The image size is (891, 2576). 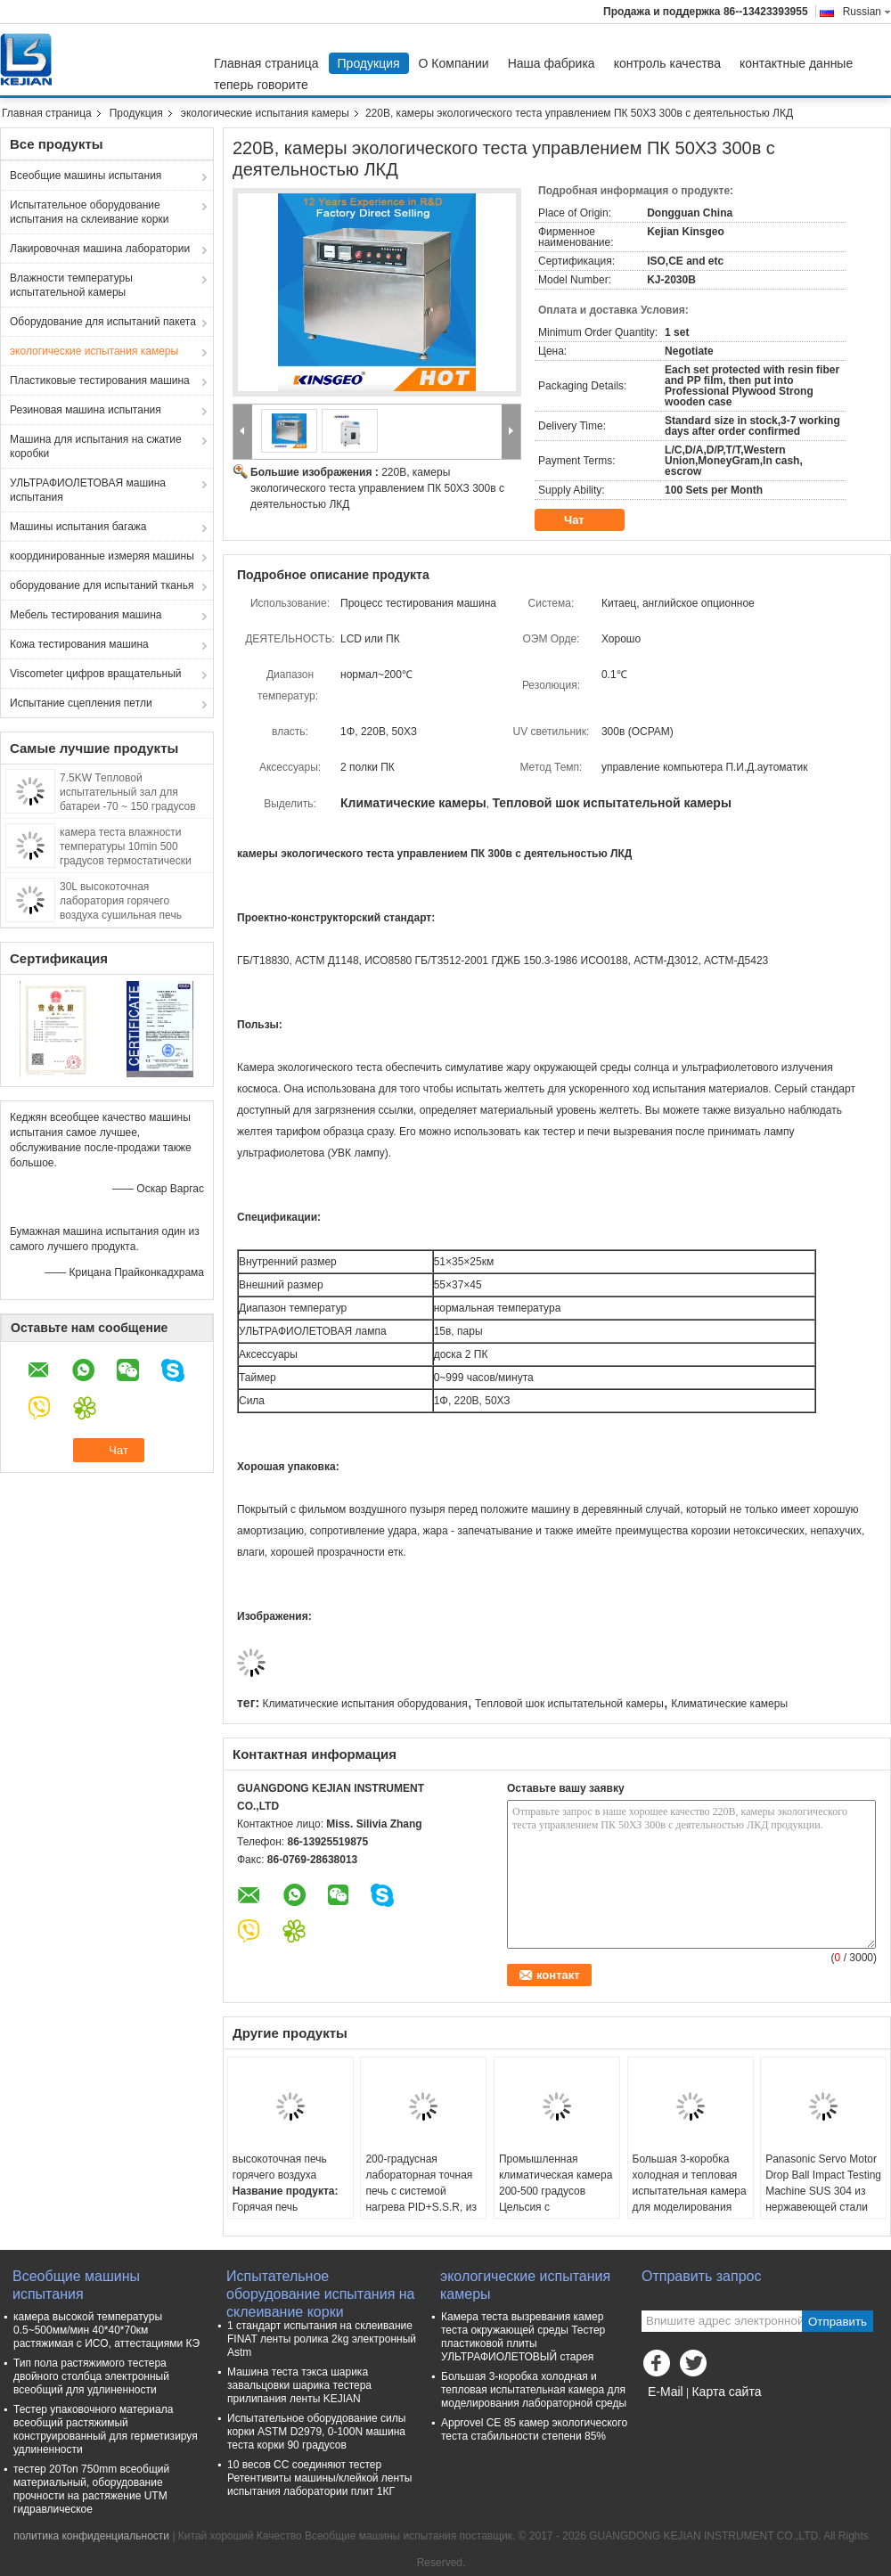 What do you see at coordinates (726, 2391) in the screenshot?
I see `Карта сайта` at bounding box center [726, 2391].